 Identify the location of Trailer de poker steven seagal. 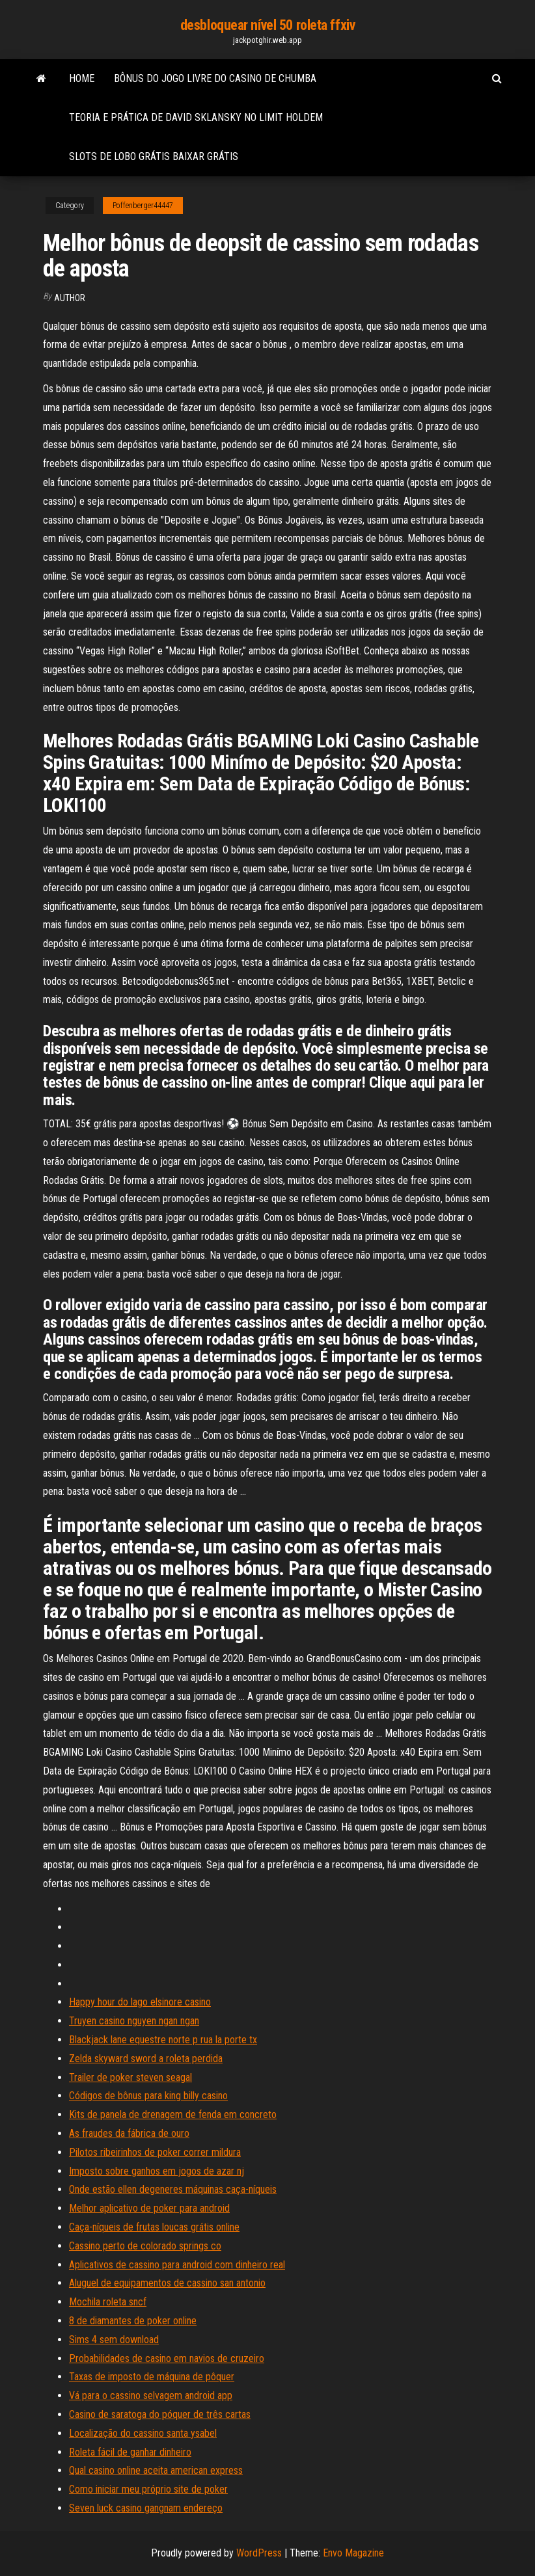
(130, 2077).